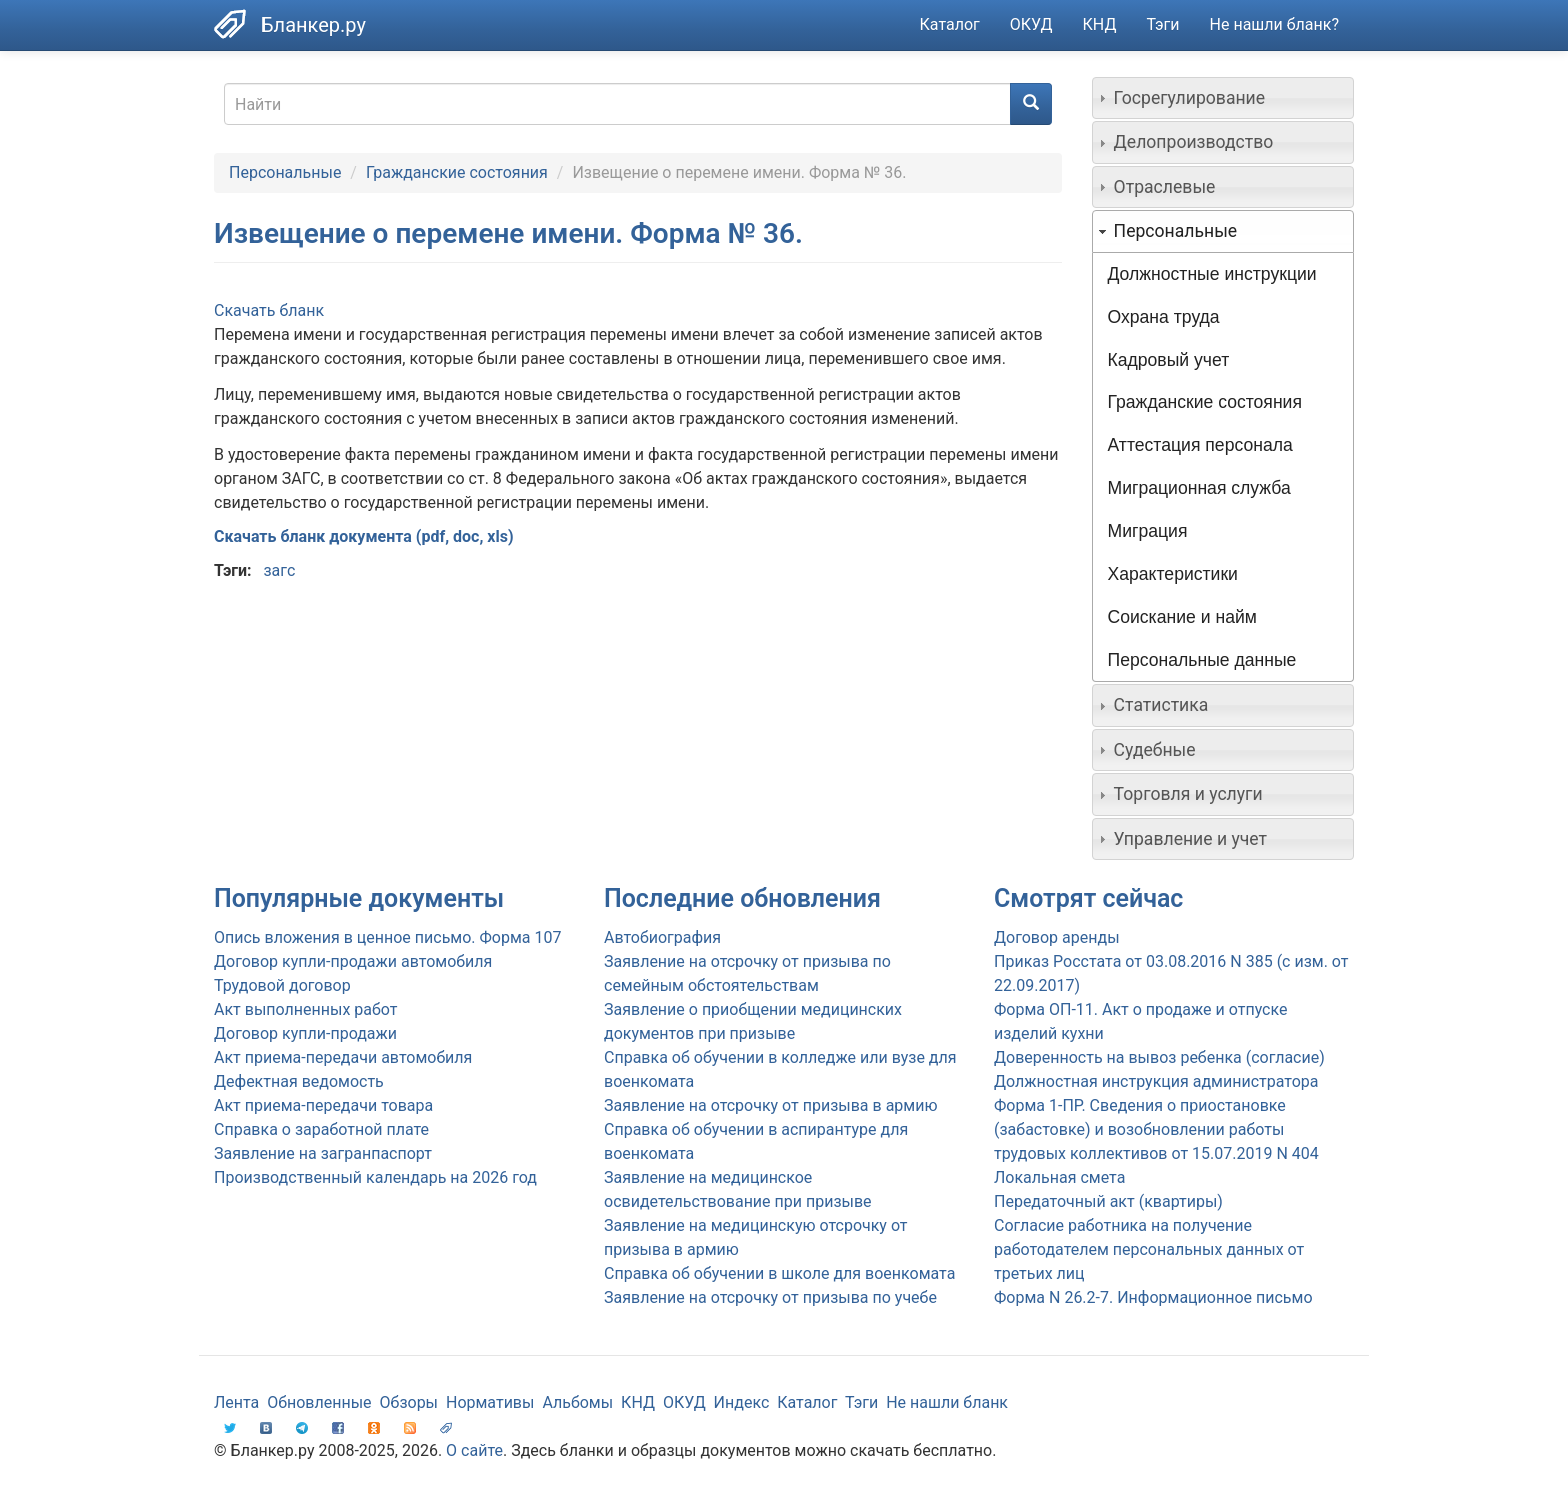  I want to click on Должностные инструкции, so click(1212, 274).